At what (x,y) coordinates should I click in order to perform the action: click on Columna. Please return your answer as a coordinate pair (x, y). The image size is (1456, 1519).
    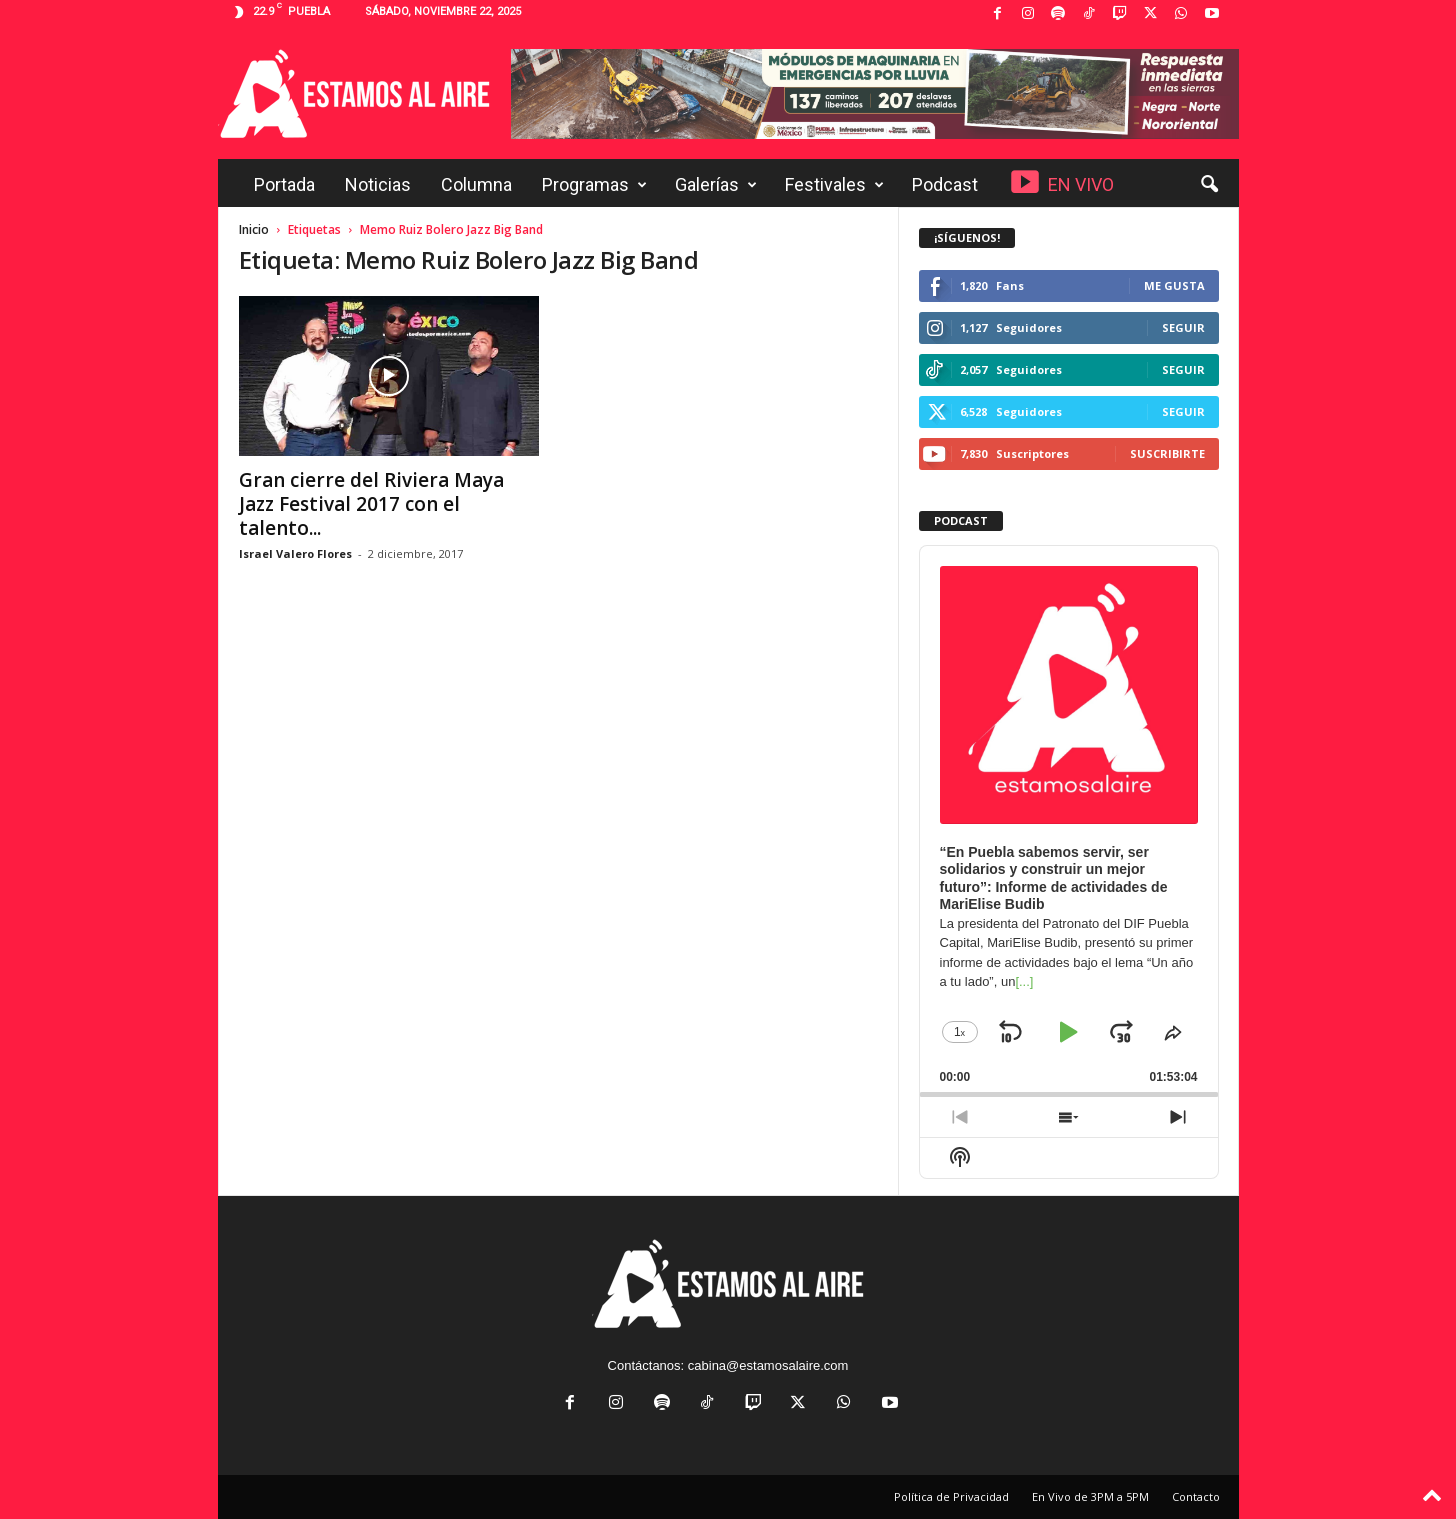
    Looking at the image, I should click on (476, 184).